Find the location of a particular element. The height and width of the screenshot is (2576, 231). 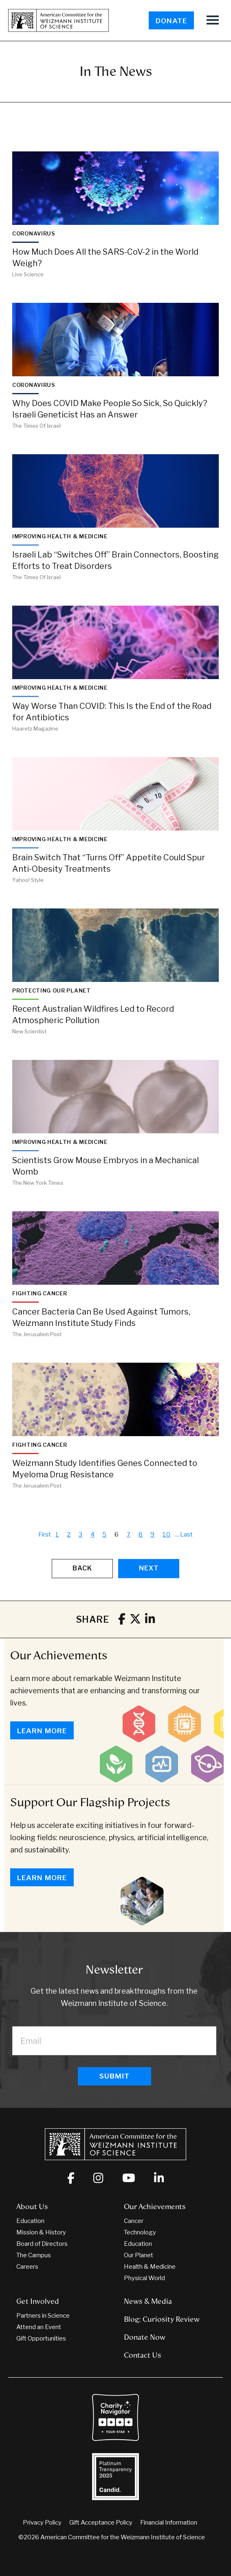

Contact Us is located at coordinates (142, 2355).